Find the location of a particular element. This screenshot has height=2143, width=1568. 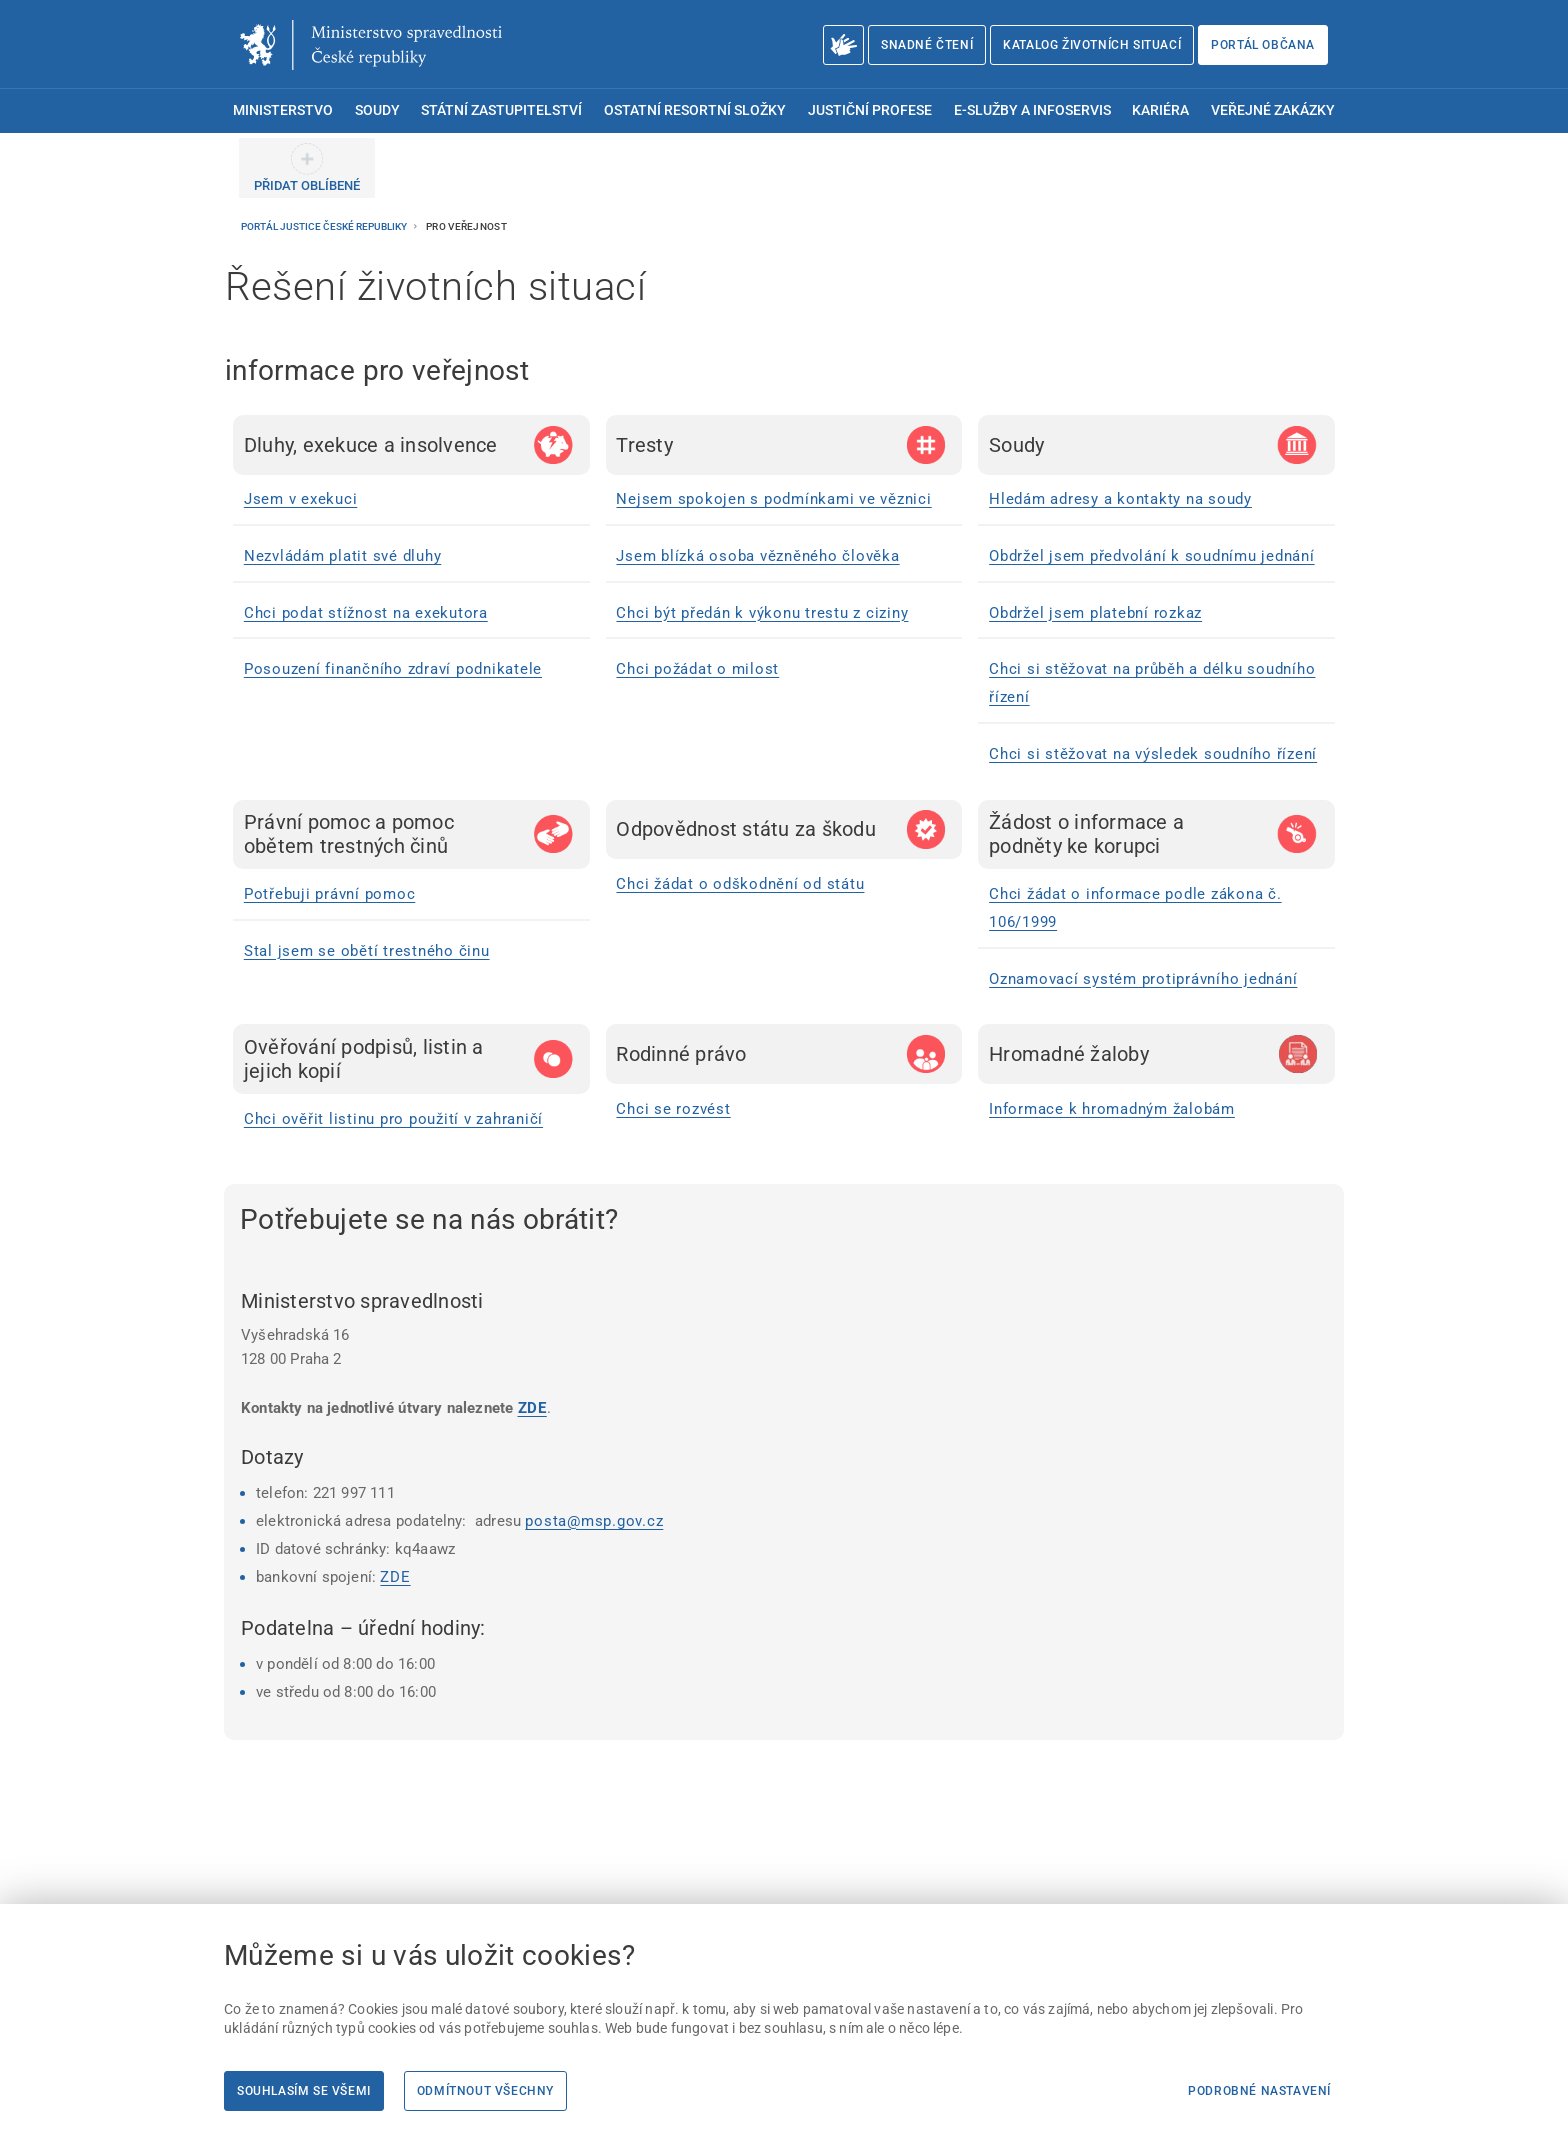

Jsem v exekuci is located at coordinates (301, 499).